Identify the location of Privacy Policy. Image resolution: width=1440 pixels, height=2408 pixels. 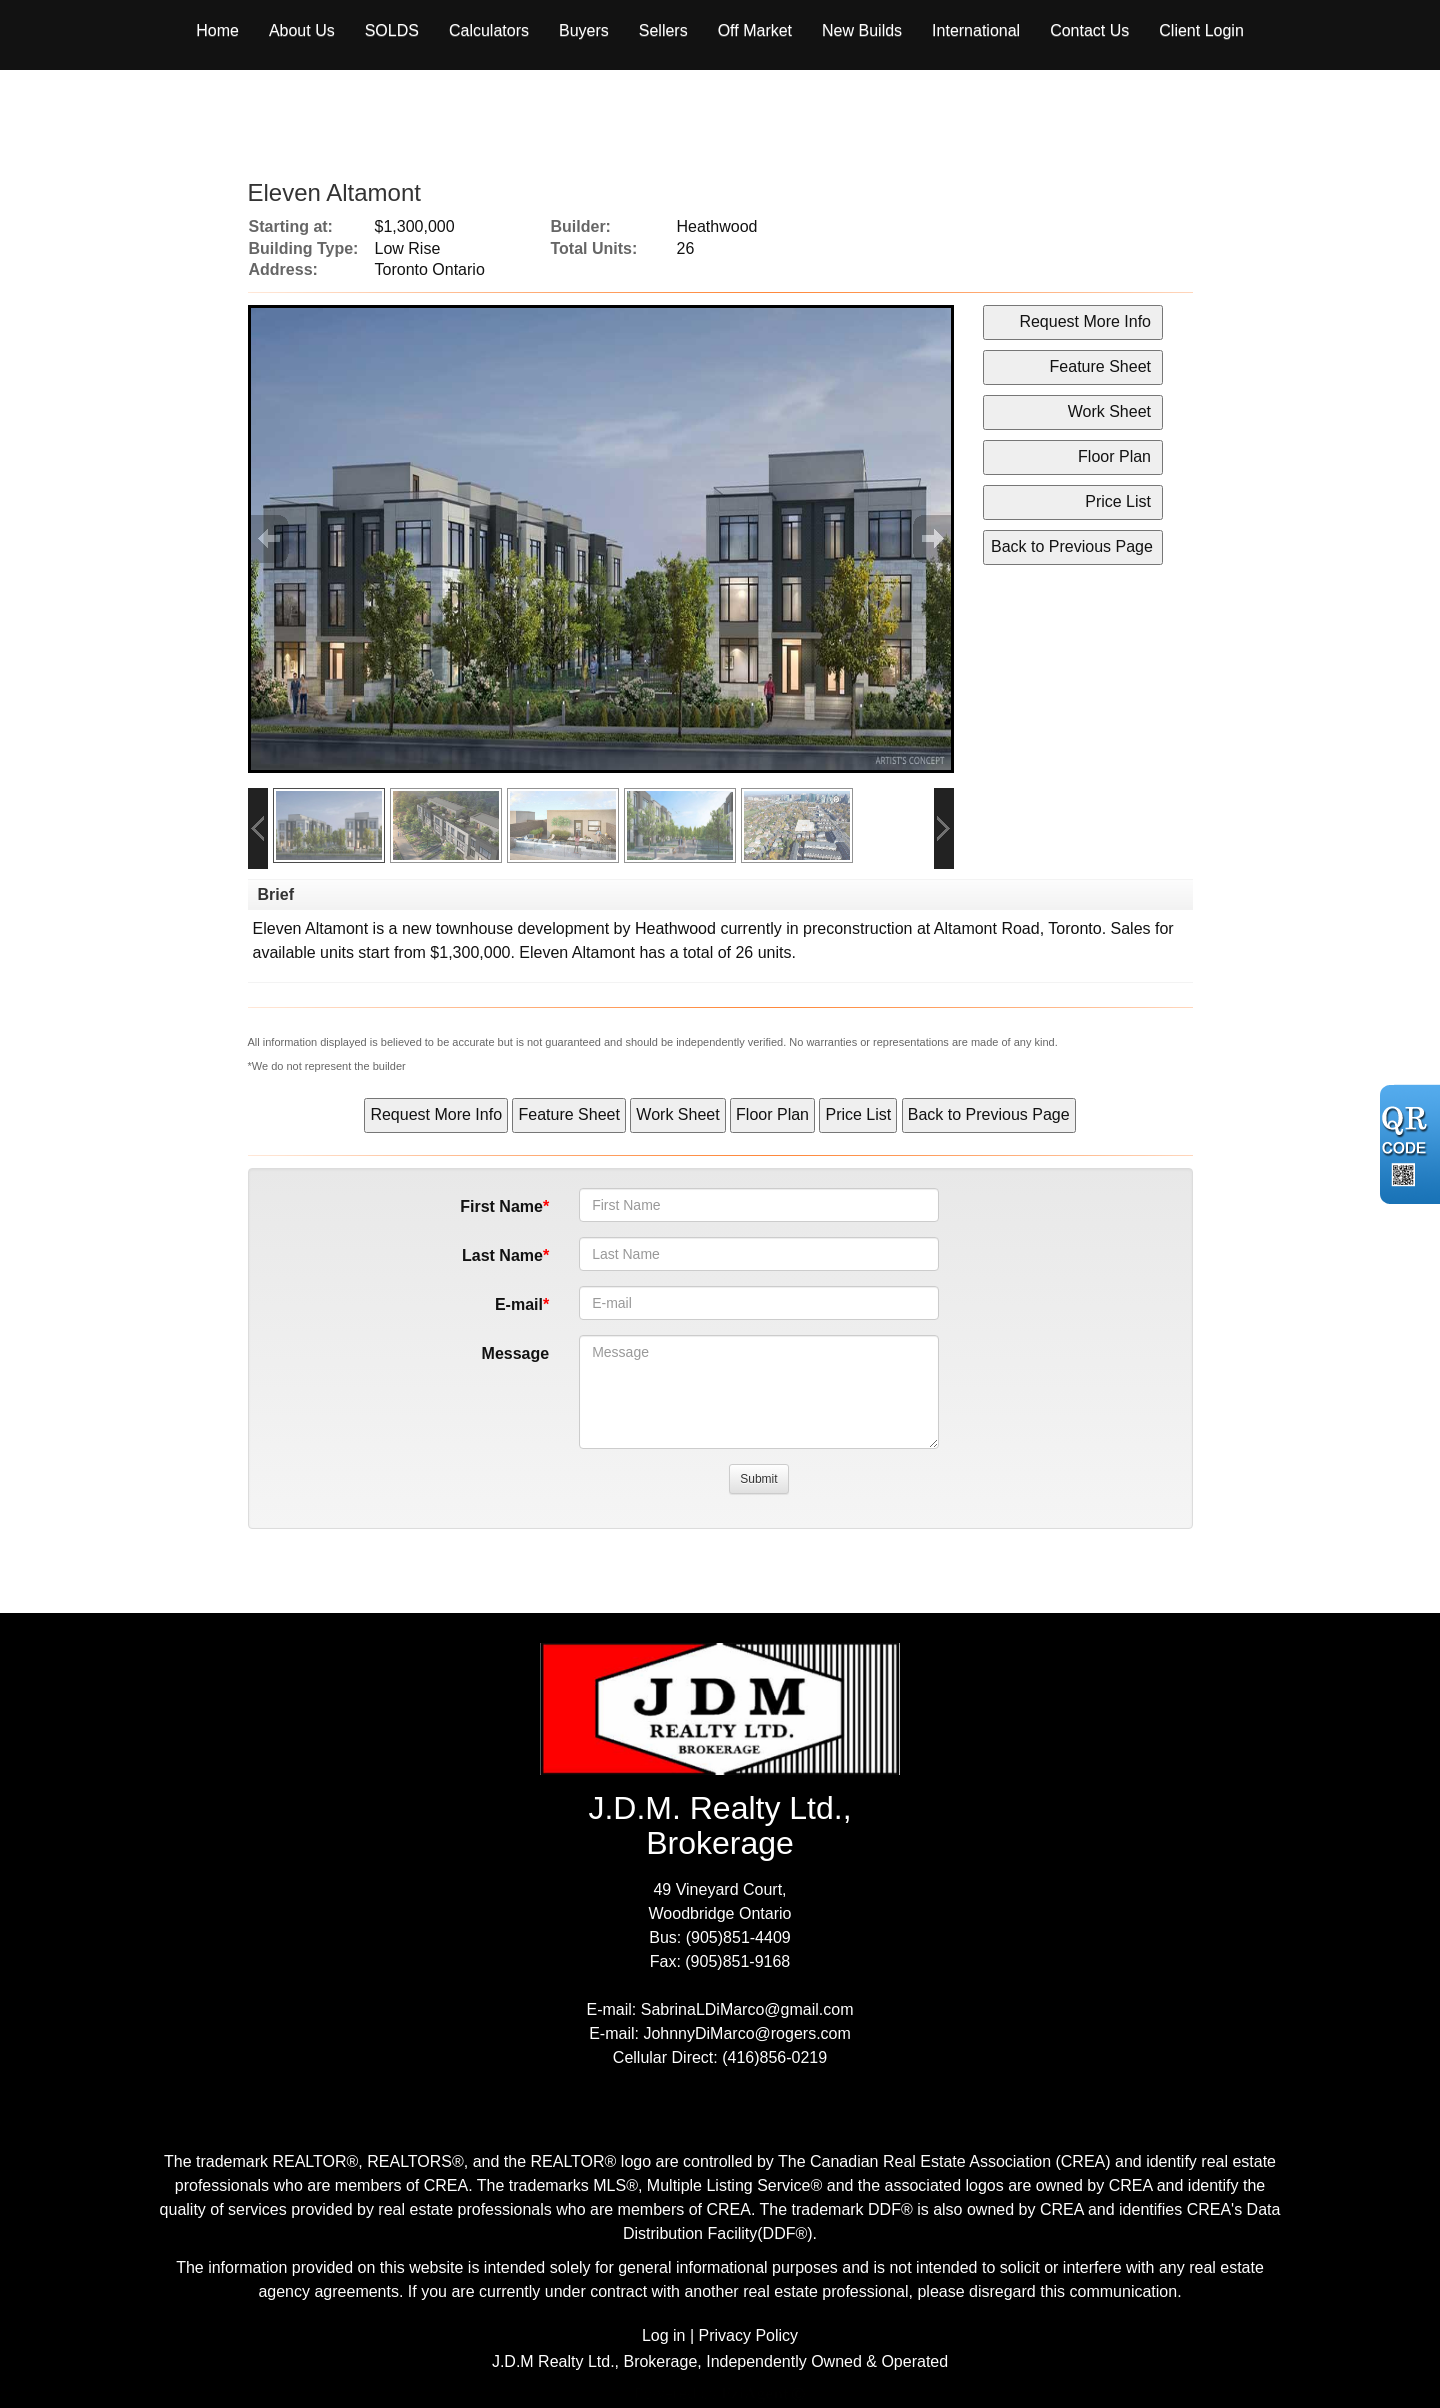
(749, 2335).